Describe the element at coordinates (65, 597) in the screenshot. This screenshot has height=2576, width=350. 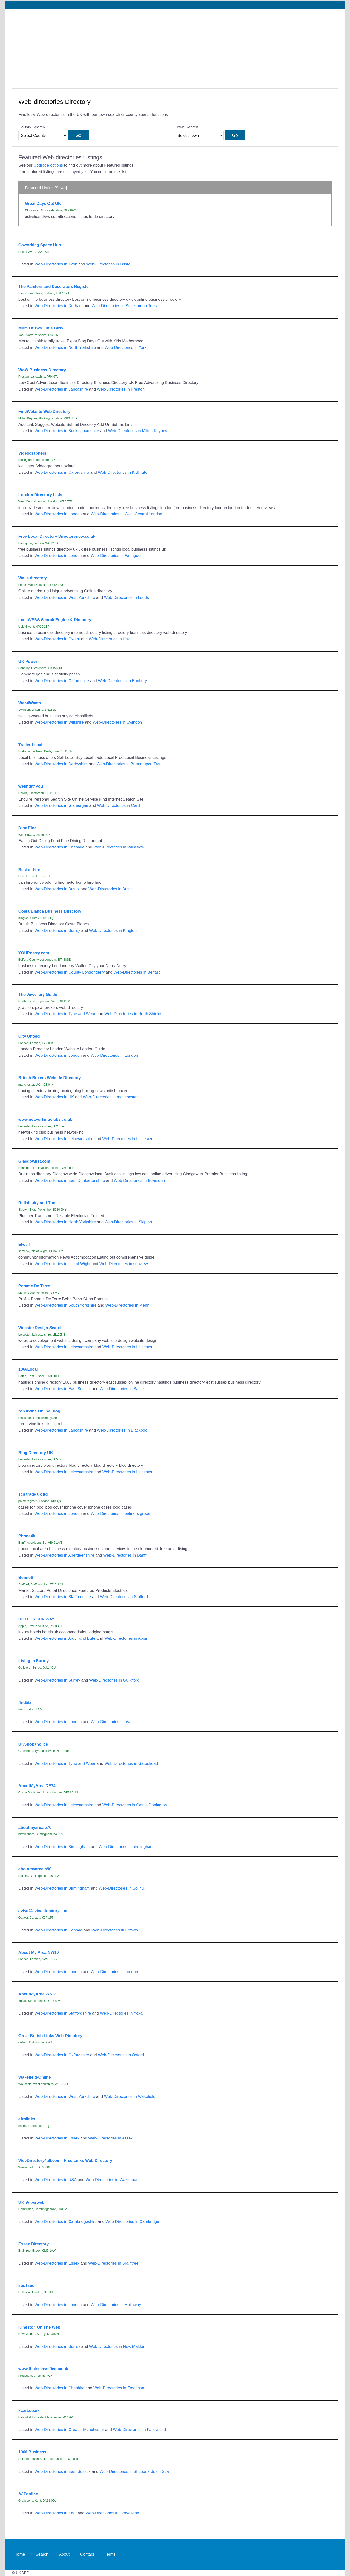
I see `Web-Directories in West Yorkshire` at that location.